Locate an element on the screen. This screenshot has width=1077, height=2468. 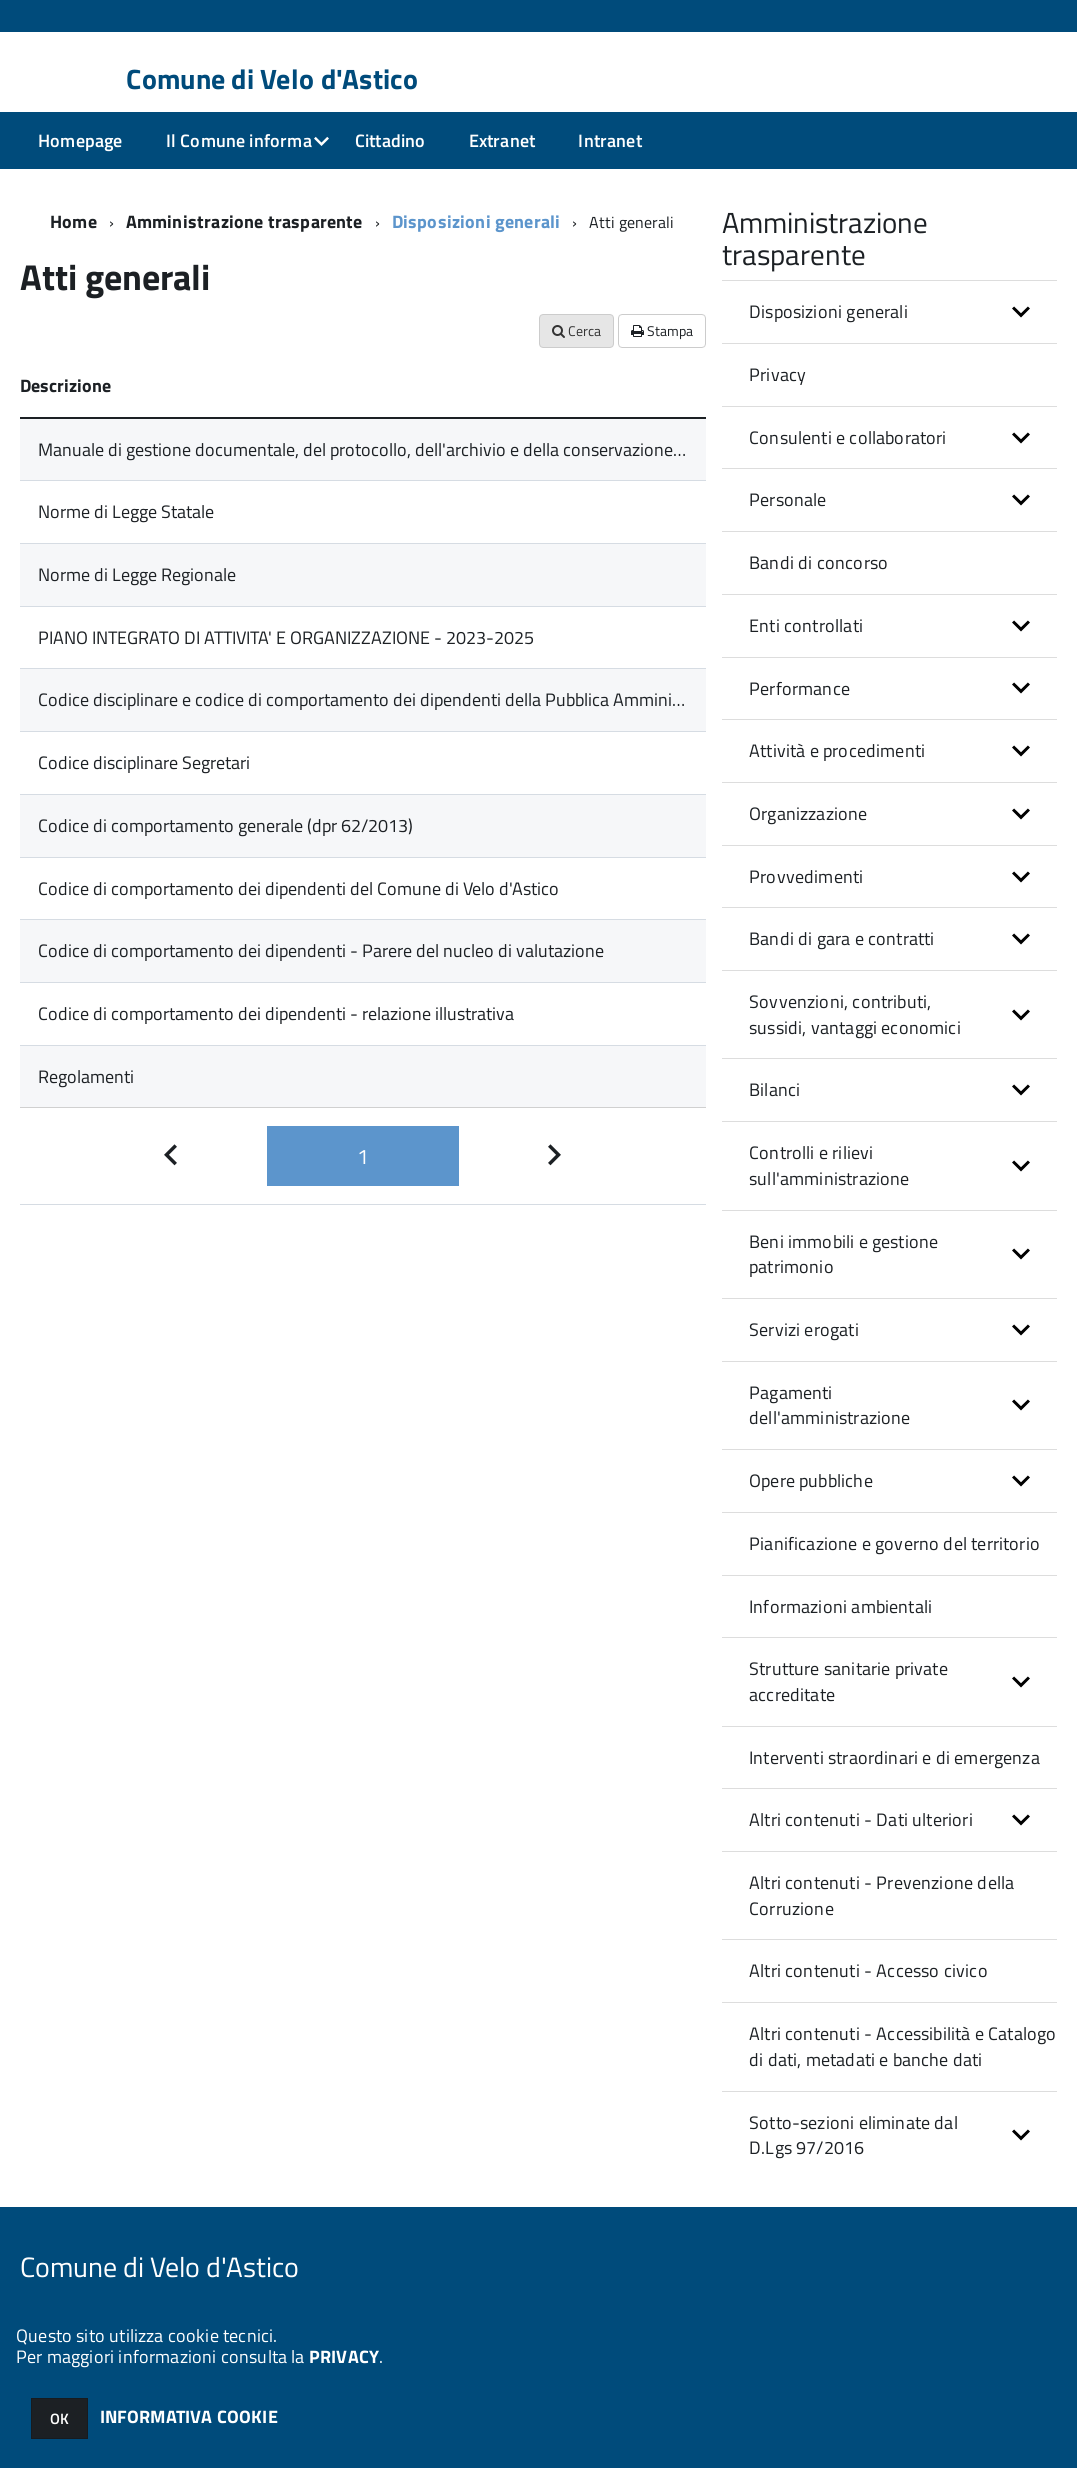
Sovvenzioni, contributi, sussidi, vantaggi economici [button] is located at coordinates (855, 1014).